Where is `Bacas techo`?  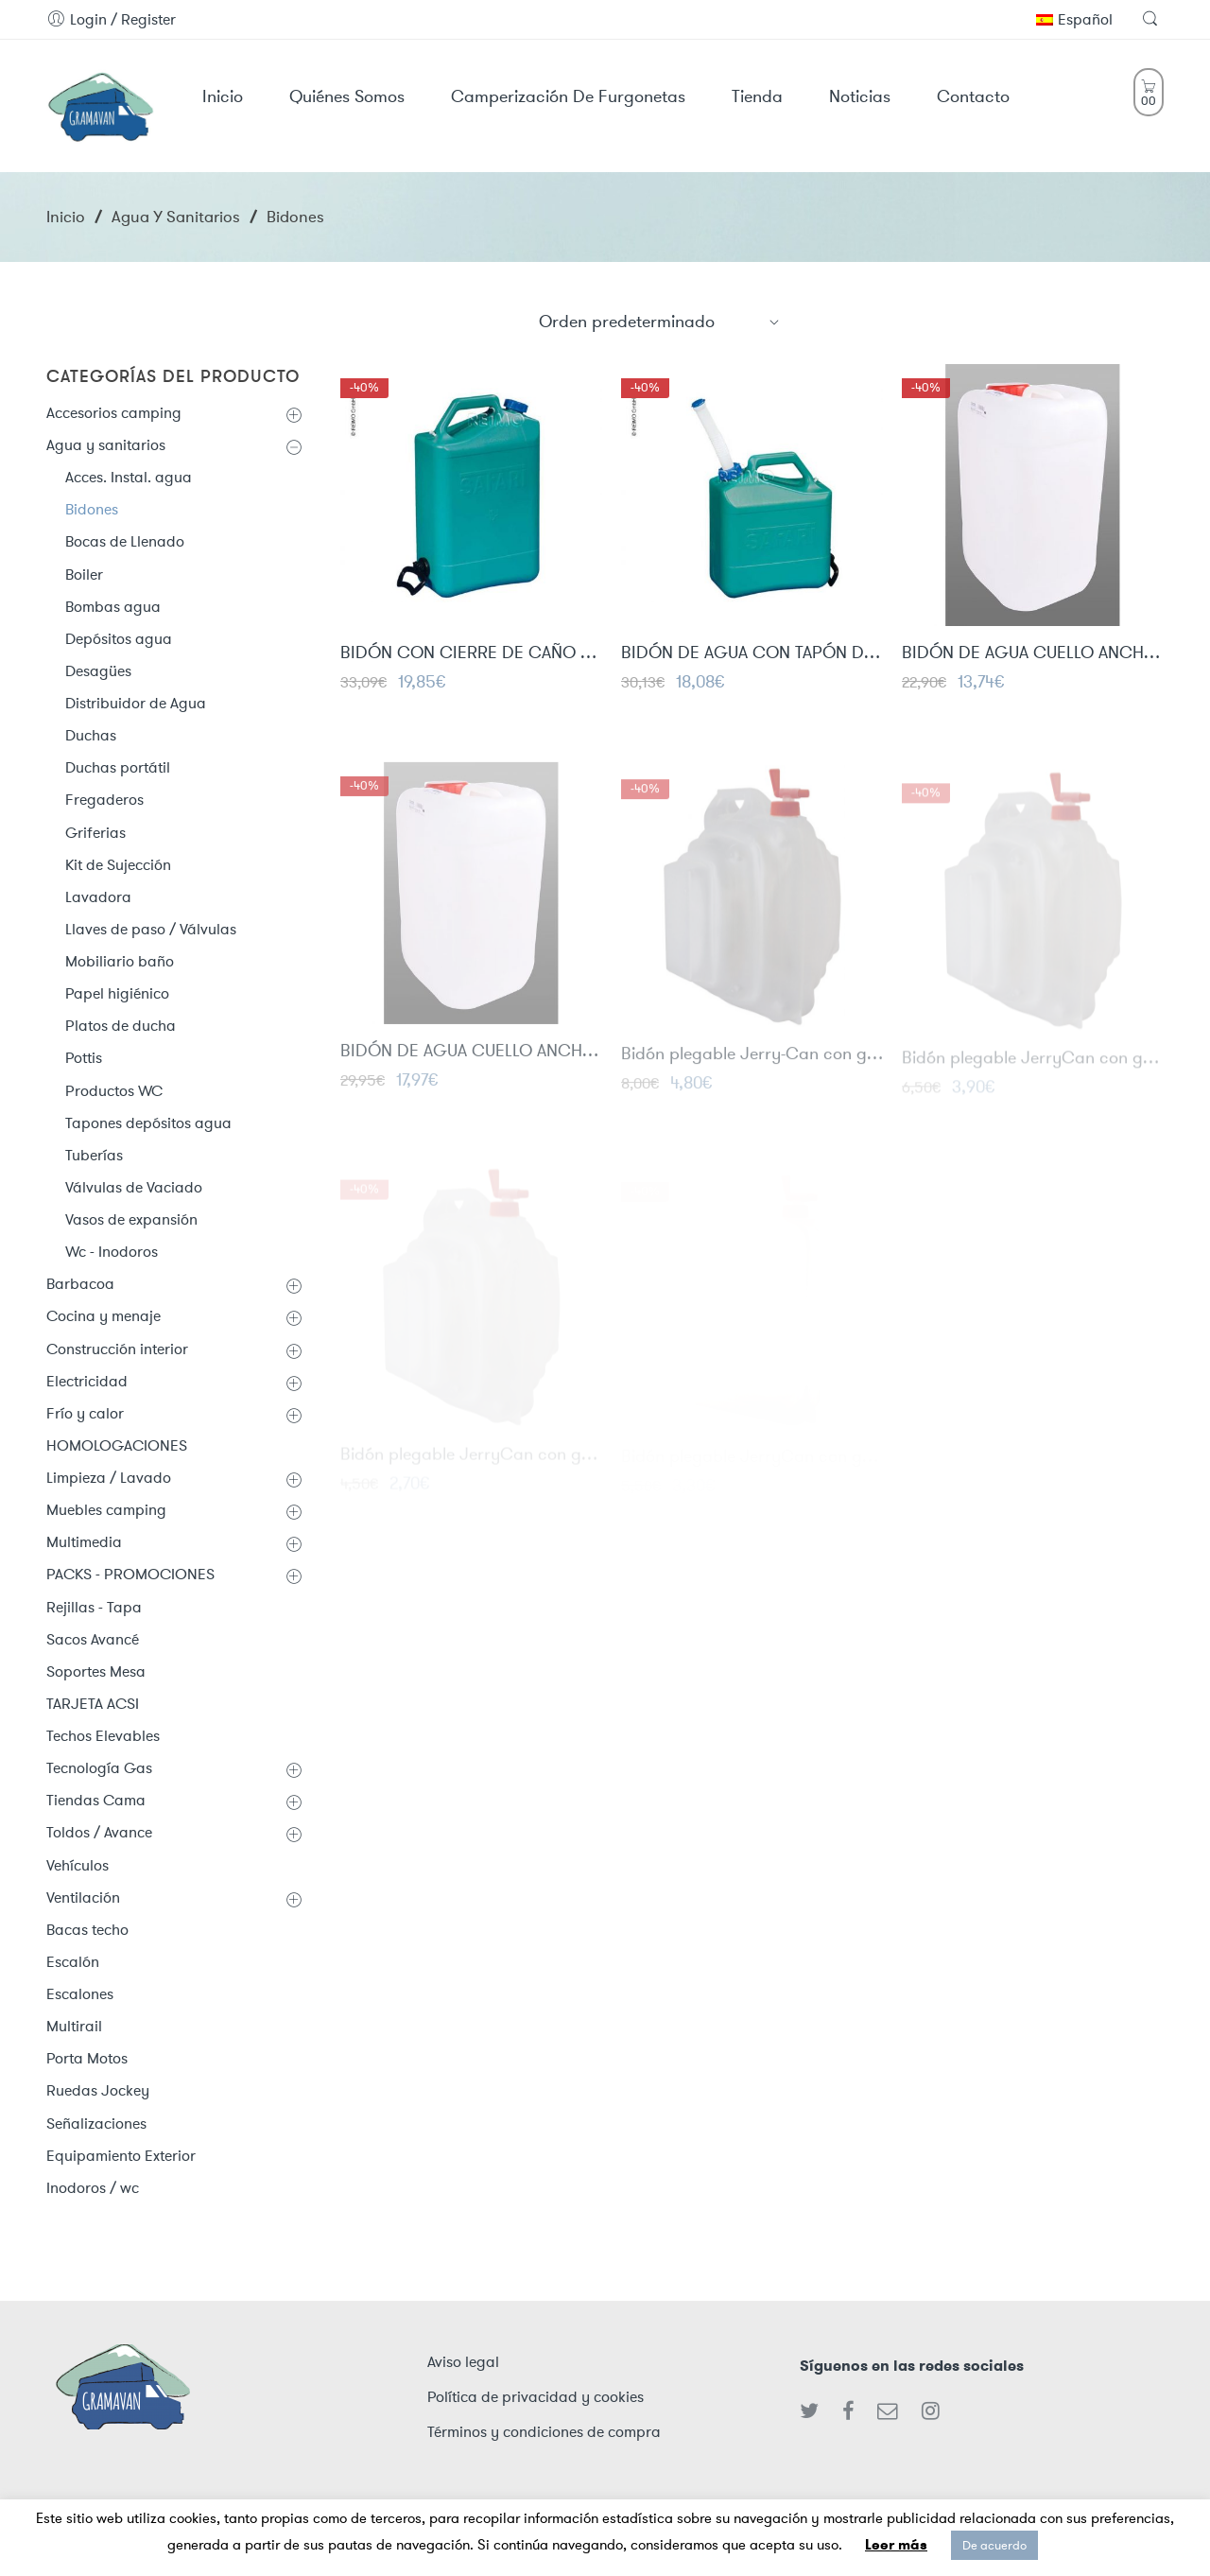 Bacas techo is located at coordinates (87, 1930).